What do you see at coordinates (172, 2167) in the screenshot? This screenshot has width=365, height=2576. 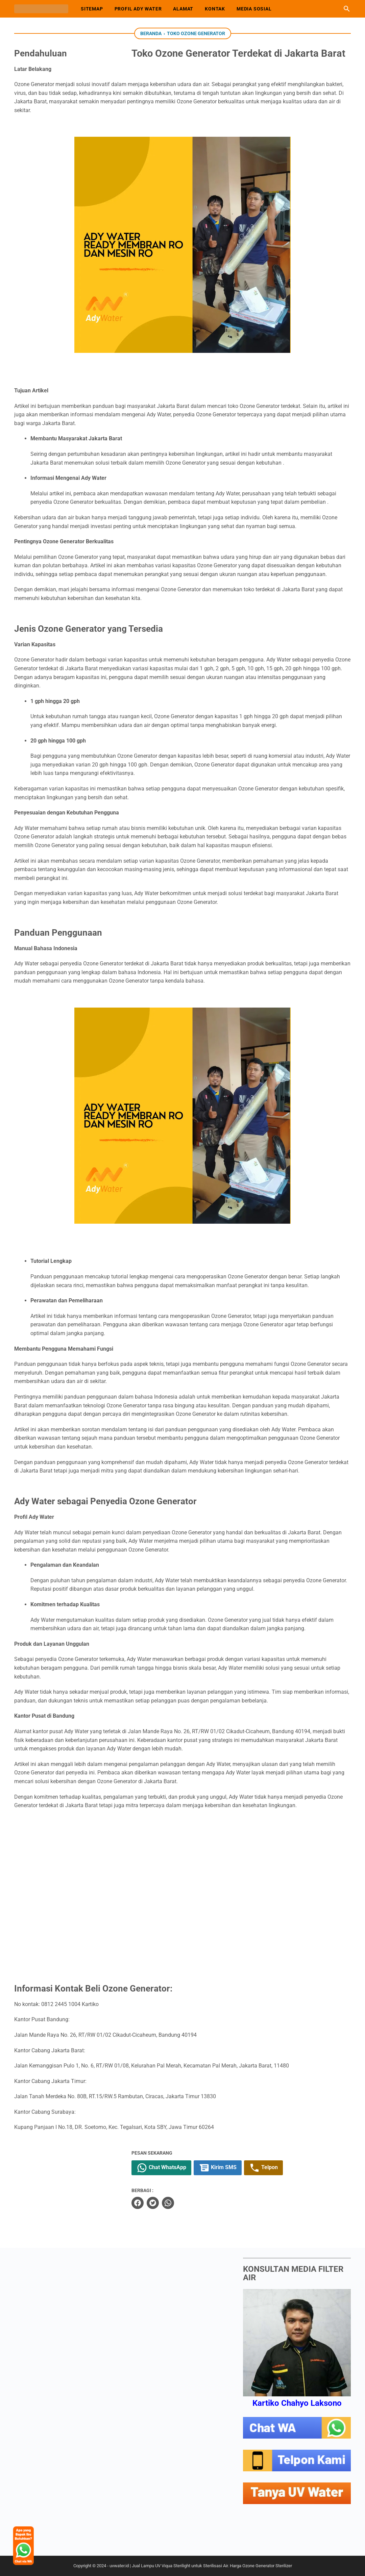 I see `Chat WhatsApp` at bounding box center [172, 2167].